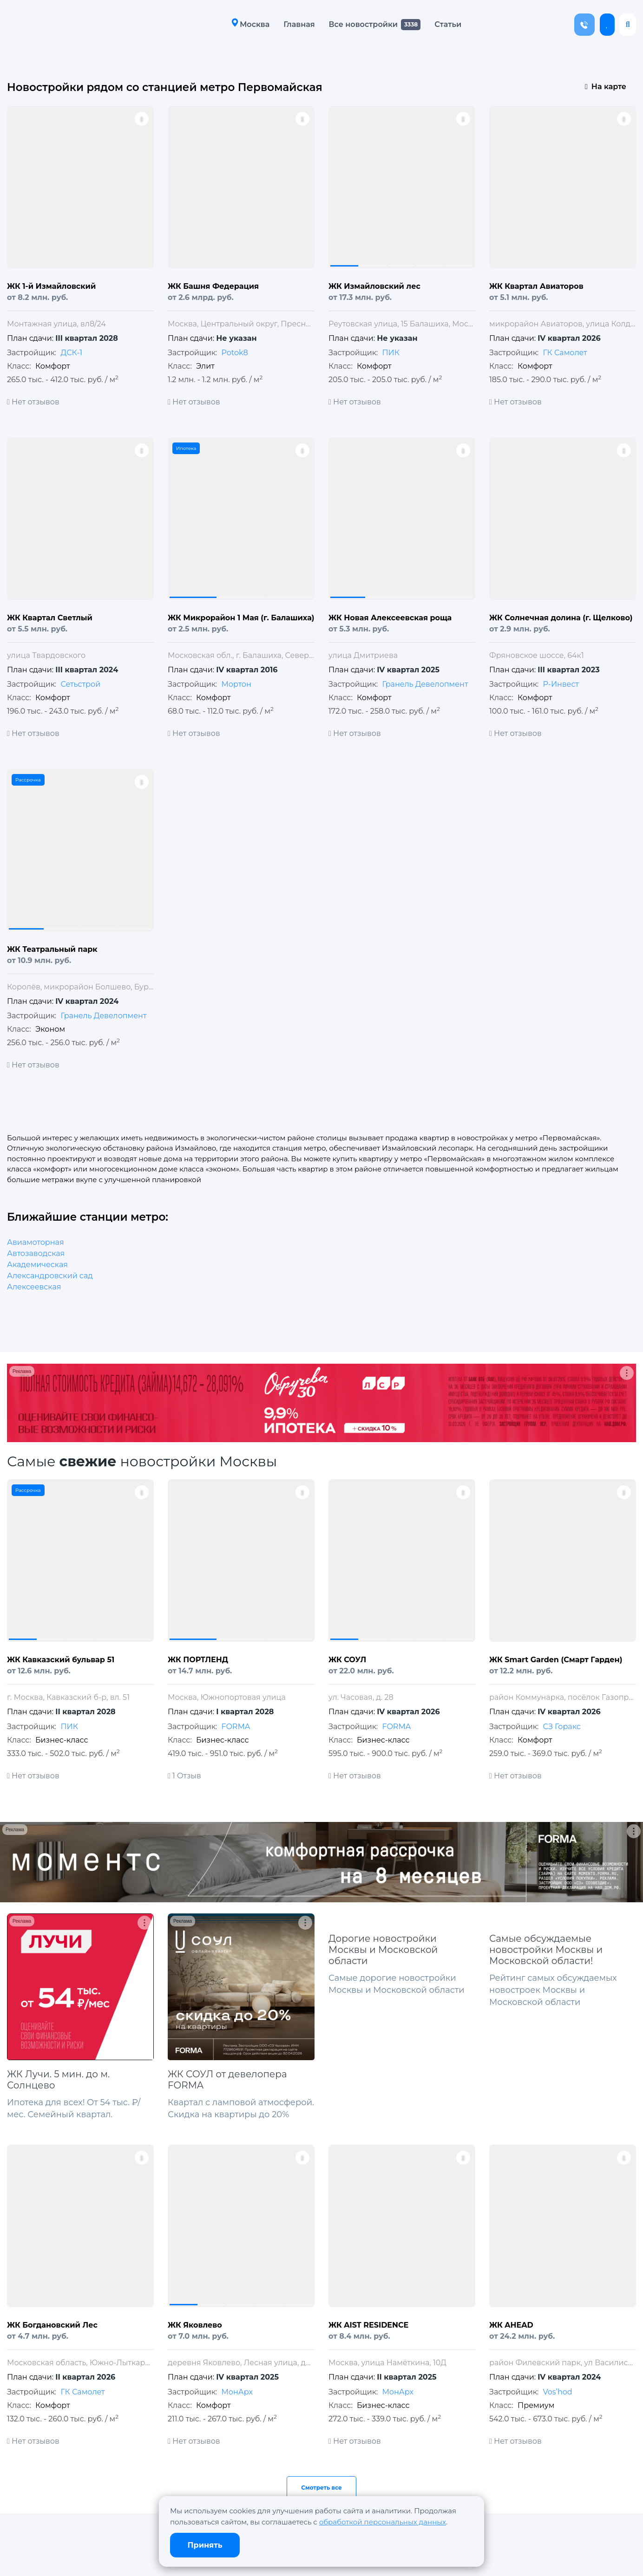 The height and width of the screenshot is (2576, 643). Describe the element at coordinates (235, 1726) in the screenshot. I see `FORMA` at that location.